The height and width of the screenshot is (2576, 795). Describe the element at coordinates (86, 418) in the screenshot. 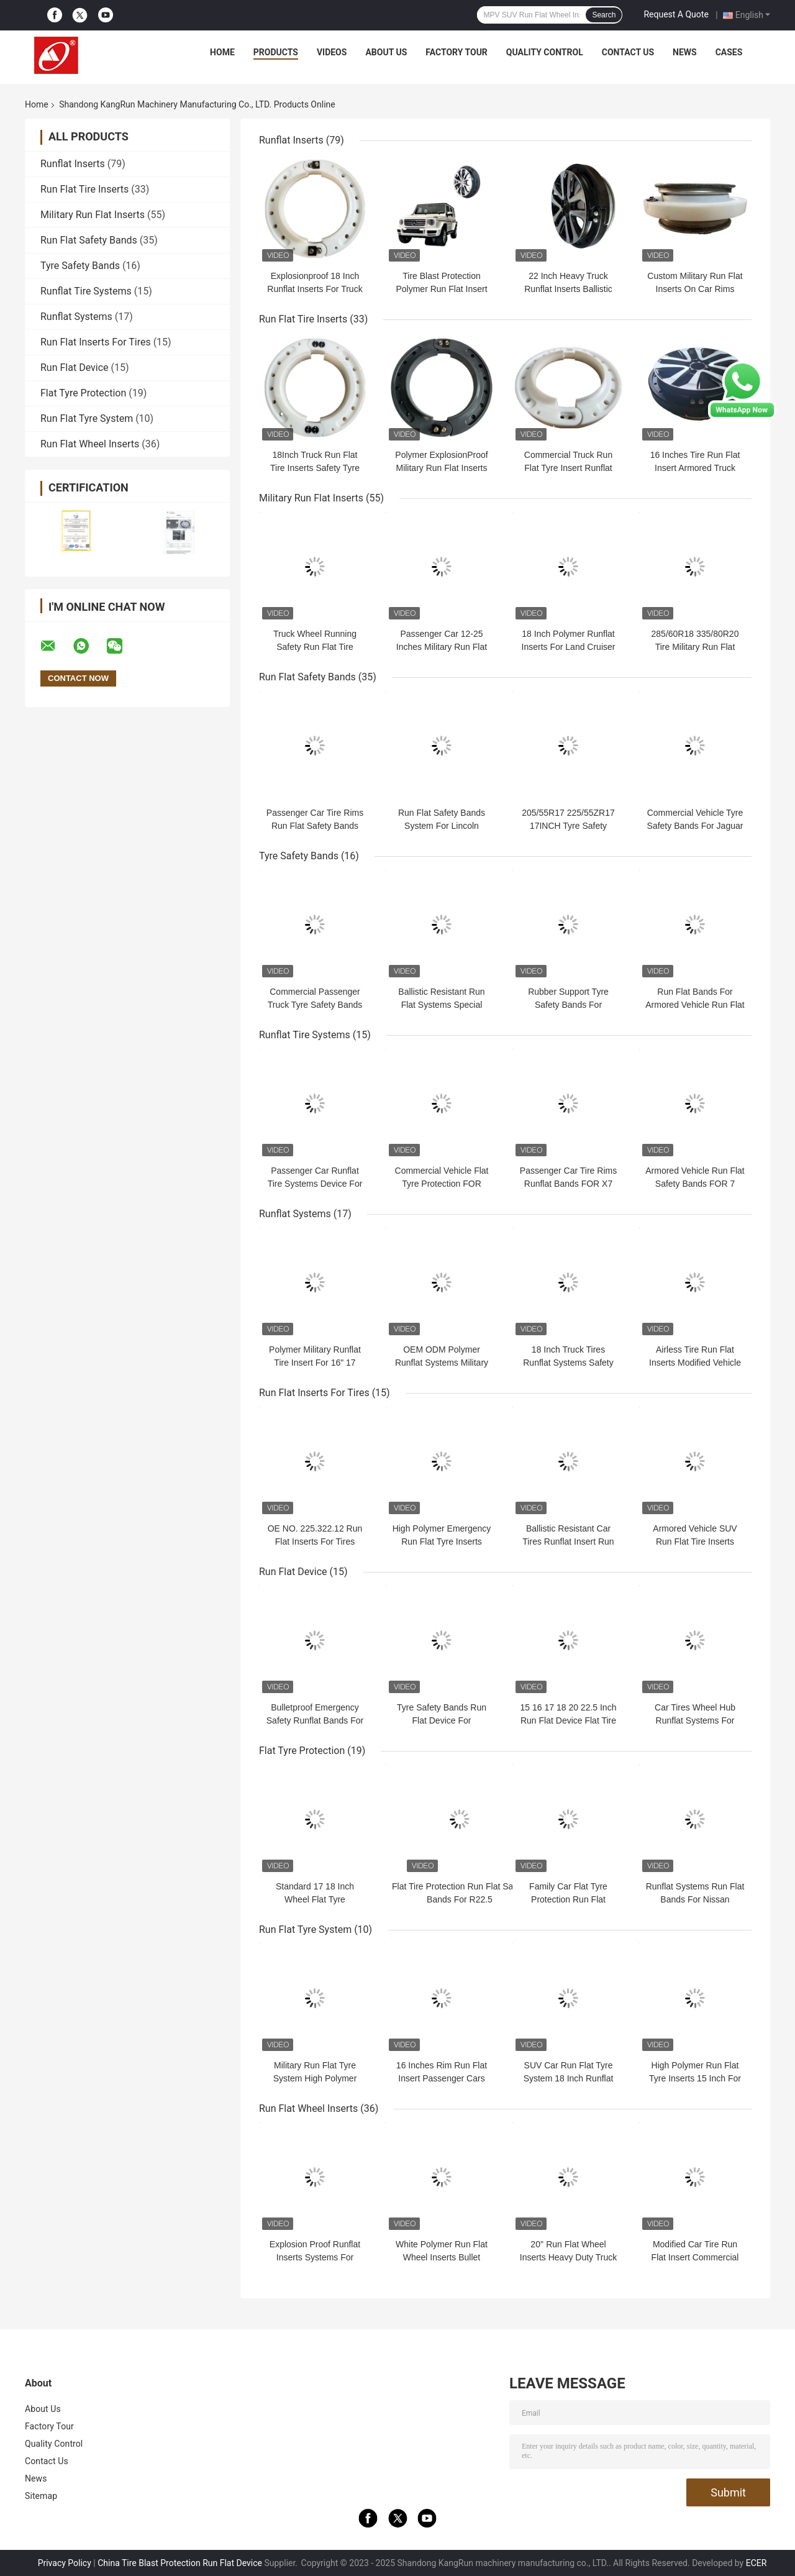

I see `Run Flat Tyre System` at that location.